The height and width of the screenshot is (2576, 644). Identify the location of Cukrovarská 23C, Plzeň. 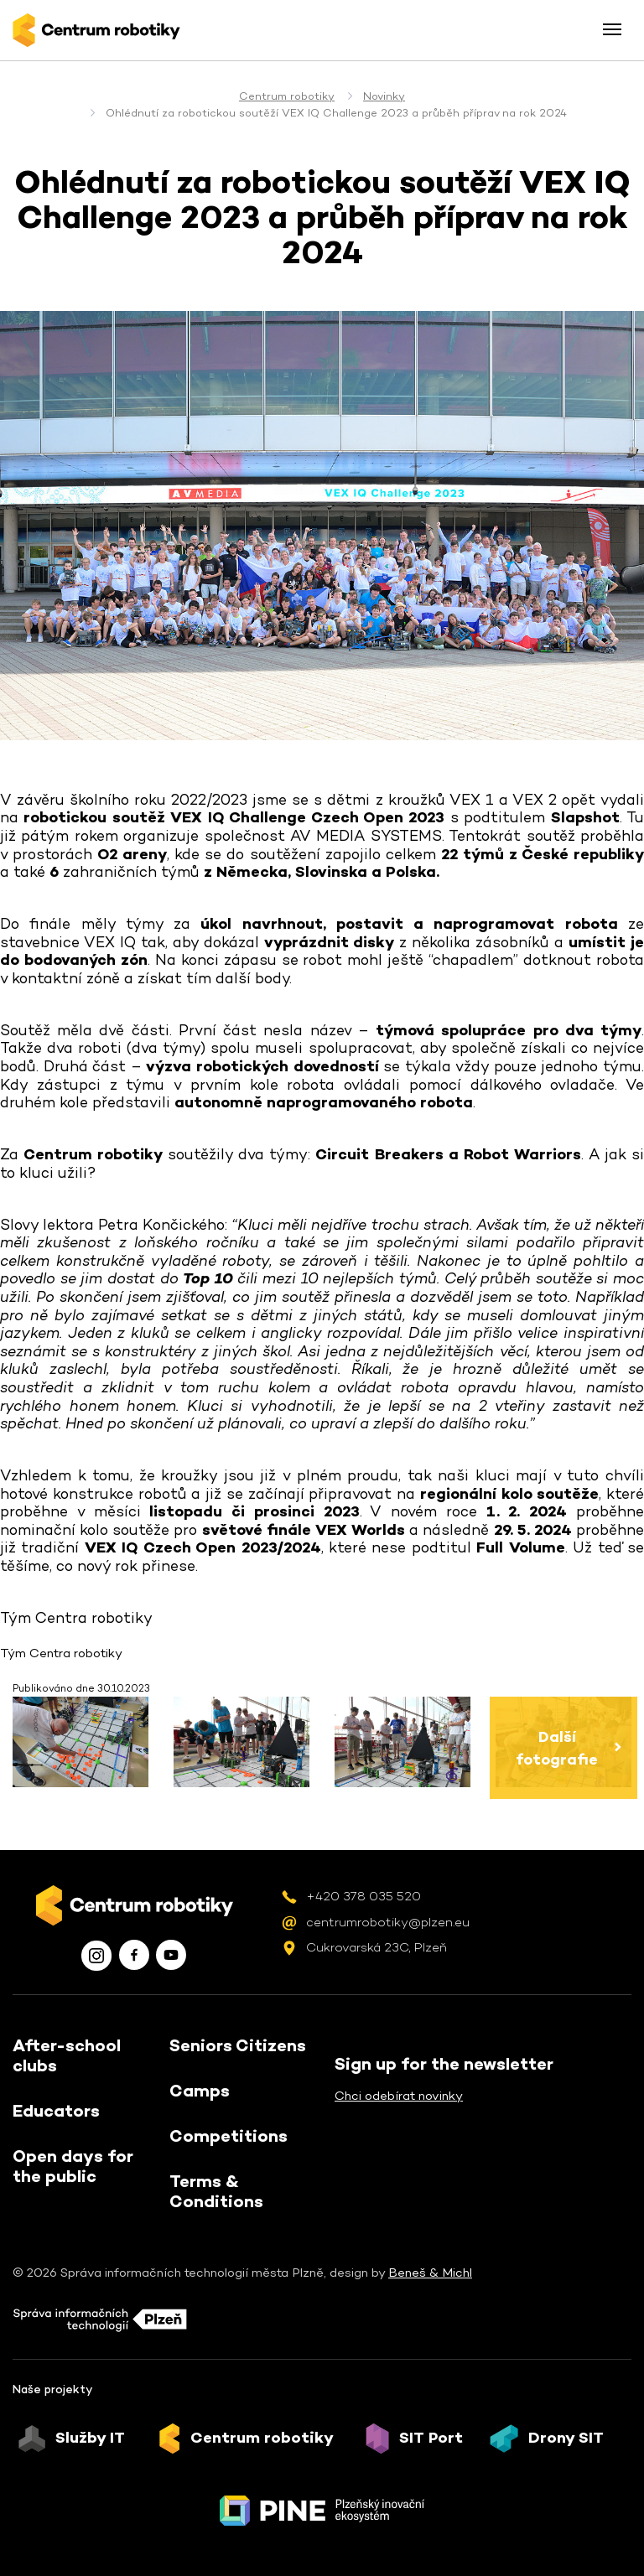
(376, 1947).